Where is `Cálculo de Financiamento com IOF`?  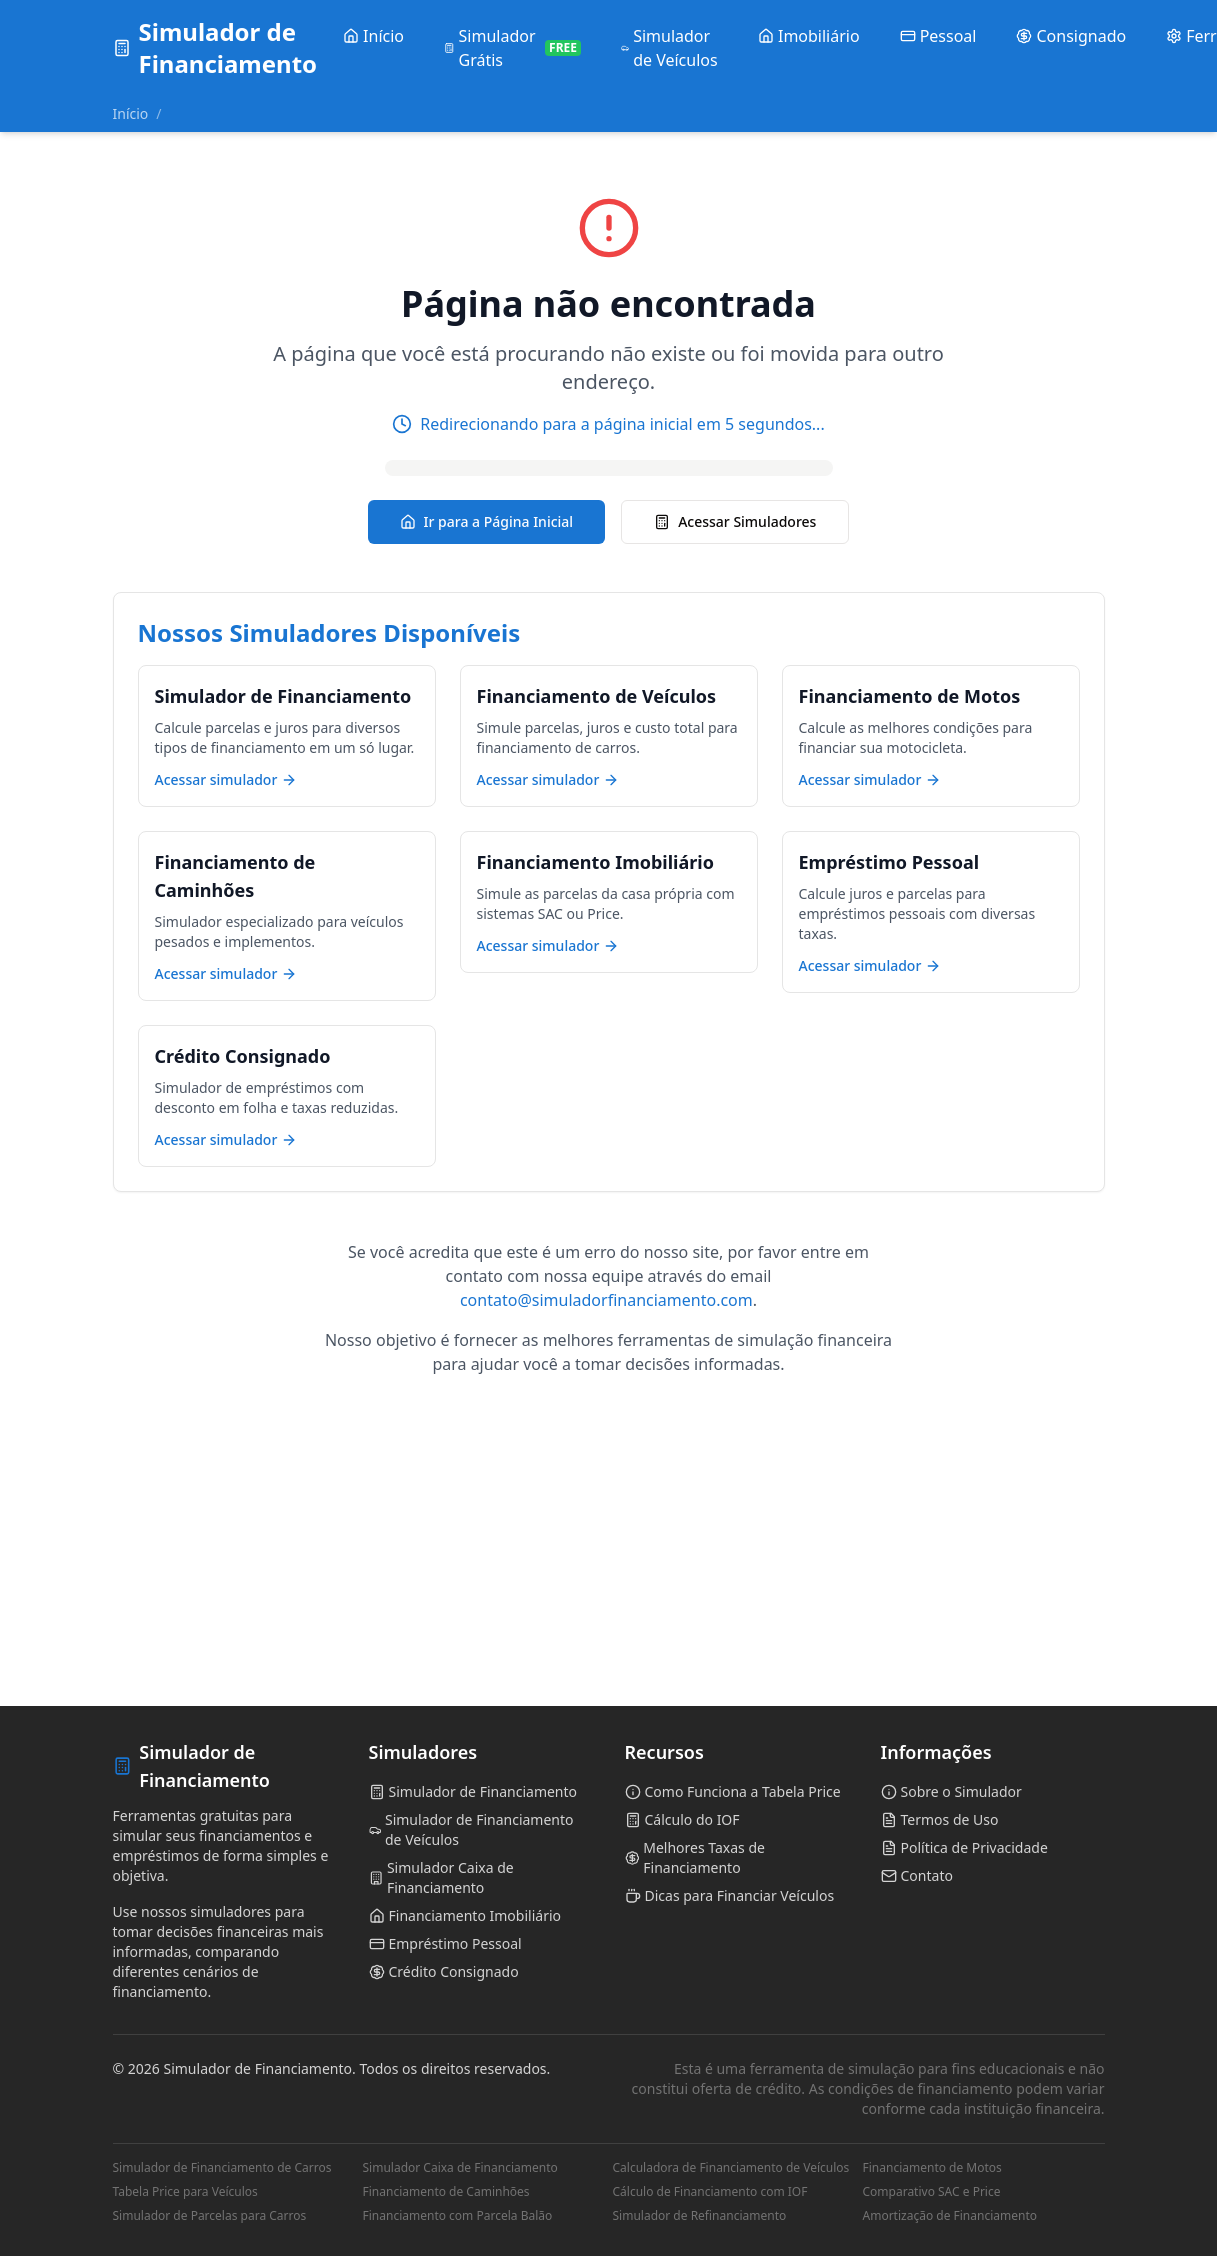
Cálculo de Financiamento com IOF is located at coordinates (710, 2192).